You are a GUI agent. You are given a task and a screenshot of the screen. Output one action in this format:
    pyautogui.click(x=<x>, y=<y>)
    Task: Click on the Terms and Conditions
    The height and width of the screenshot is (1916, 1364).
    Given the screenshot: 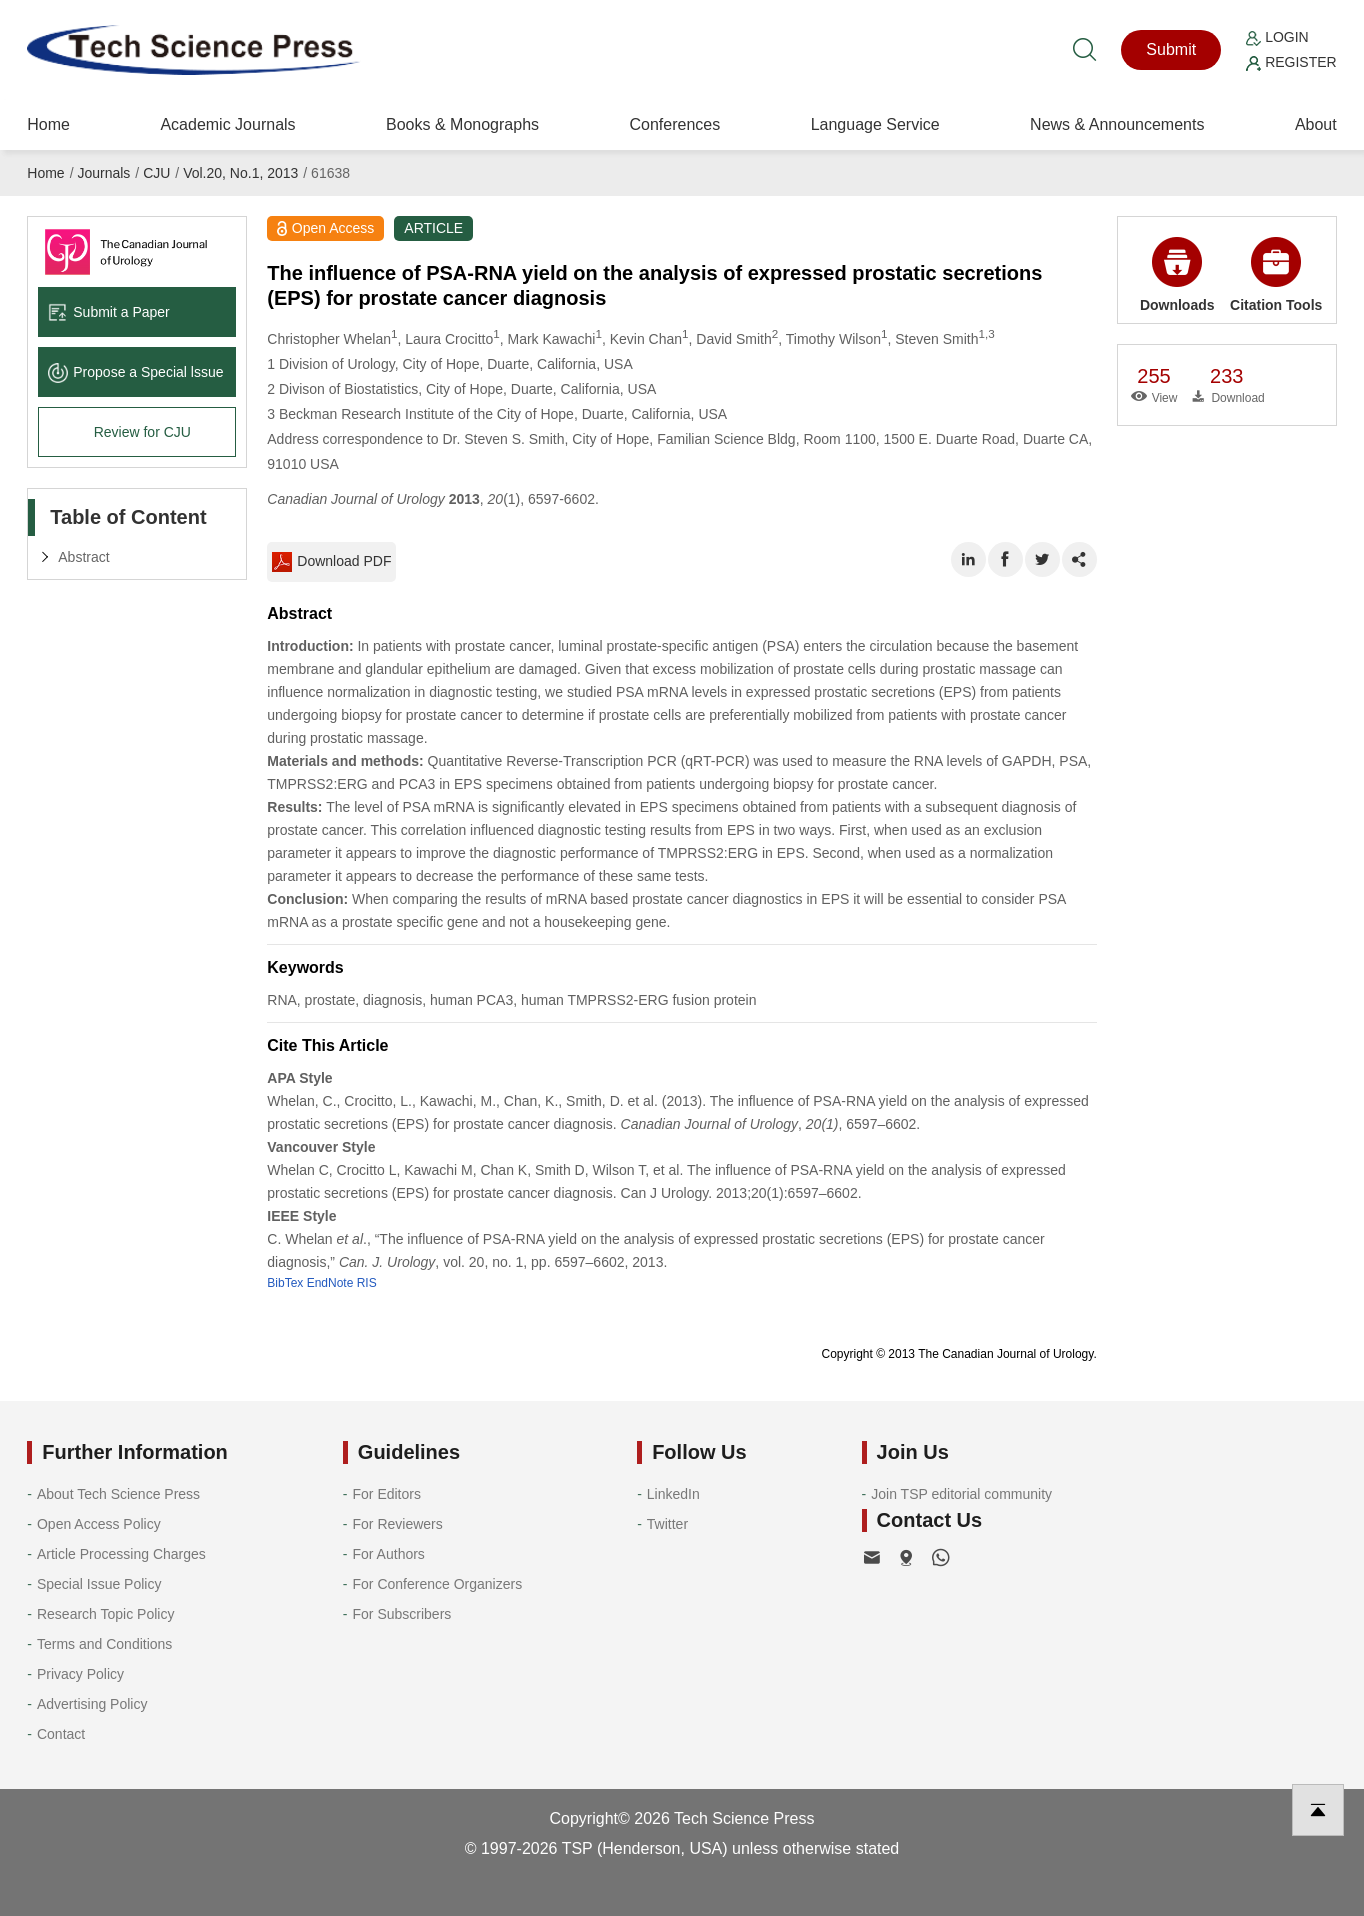 What is the action you would take?
    pyautogui.click(x=104, y=1644)
    